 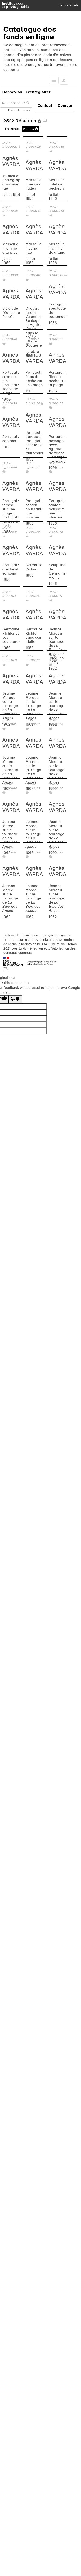 I want to click on Agnès VARDA, so click(x=11, y=161).